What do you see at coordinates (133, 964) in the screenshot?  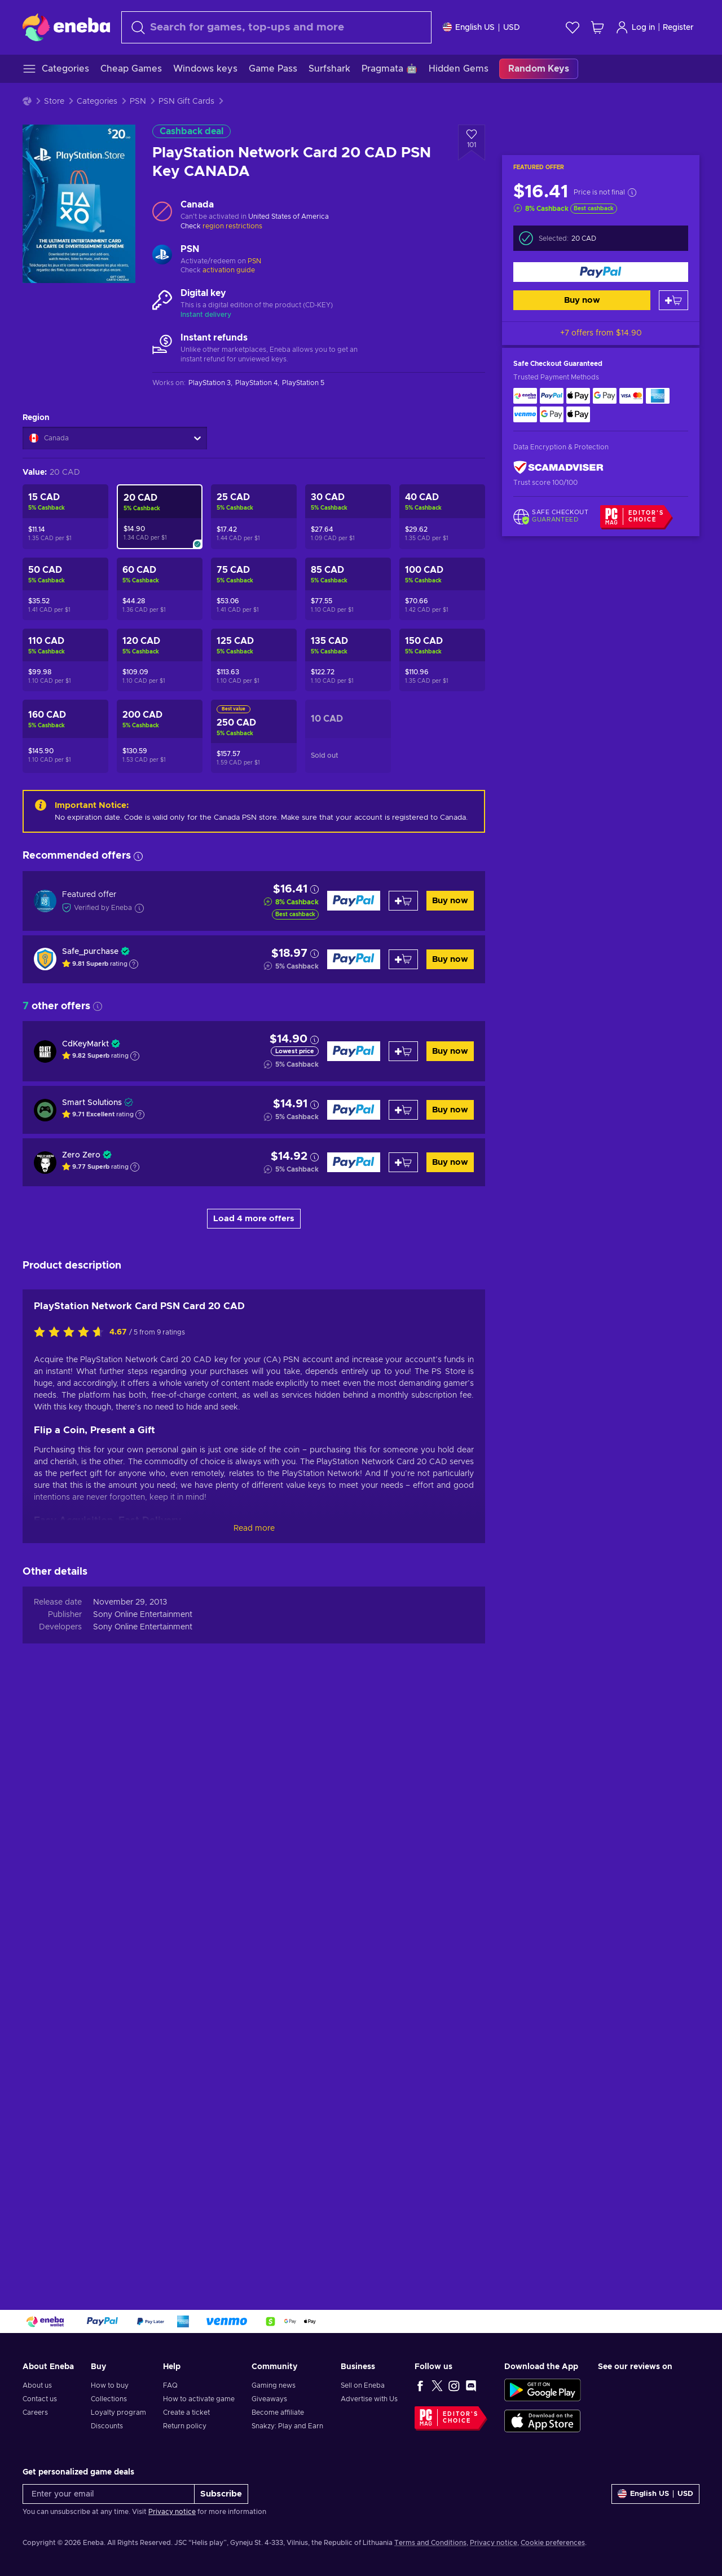 I see `[Show explanation]` at bounding box center [133, 964].